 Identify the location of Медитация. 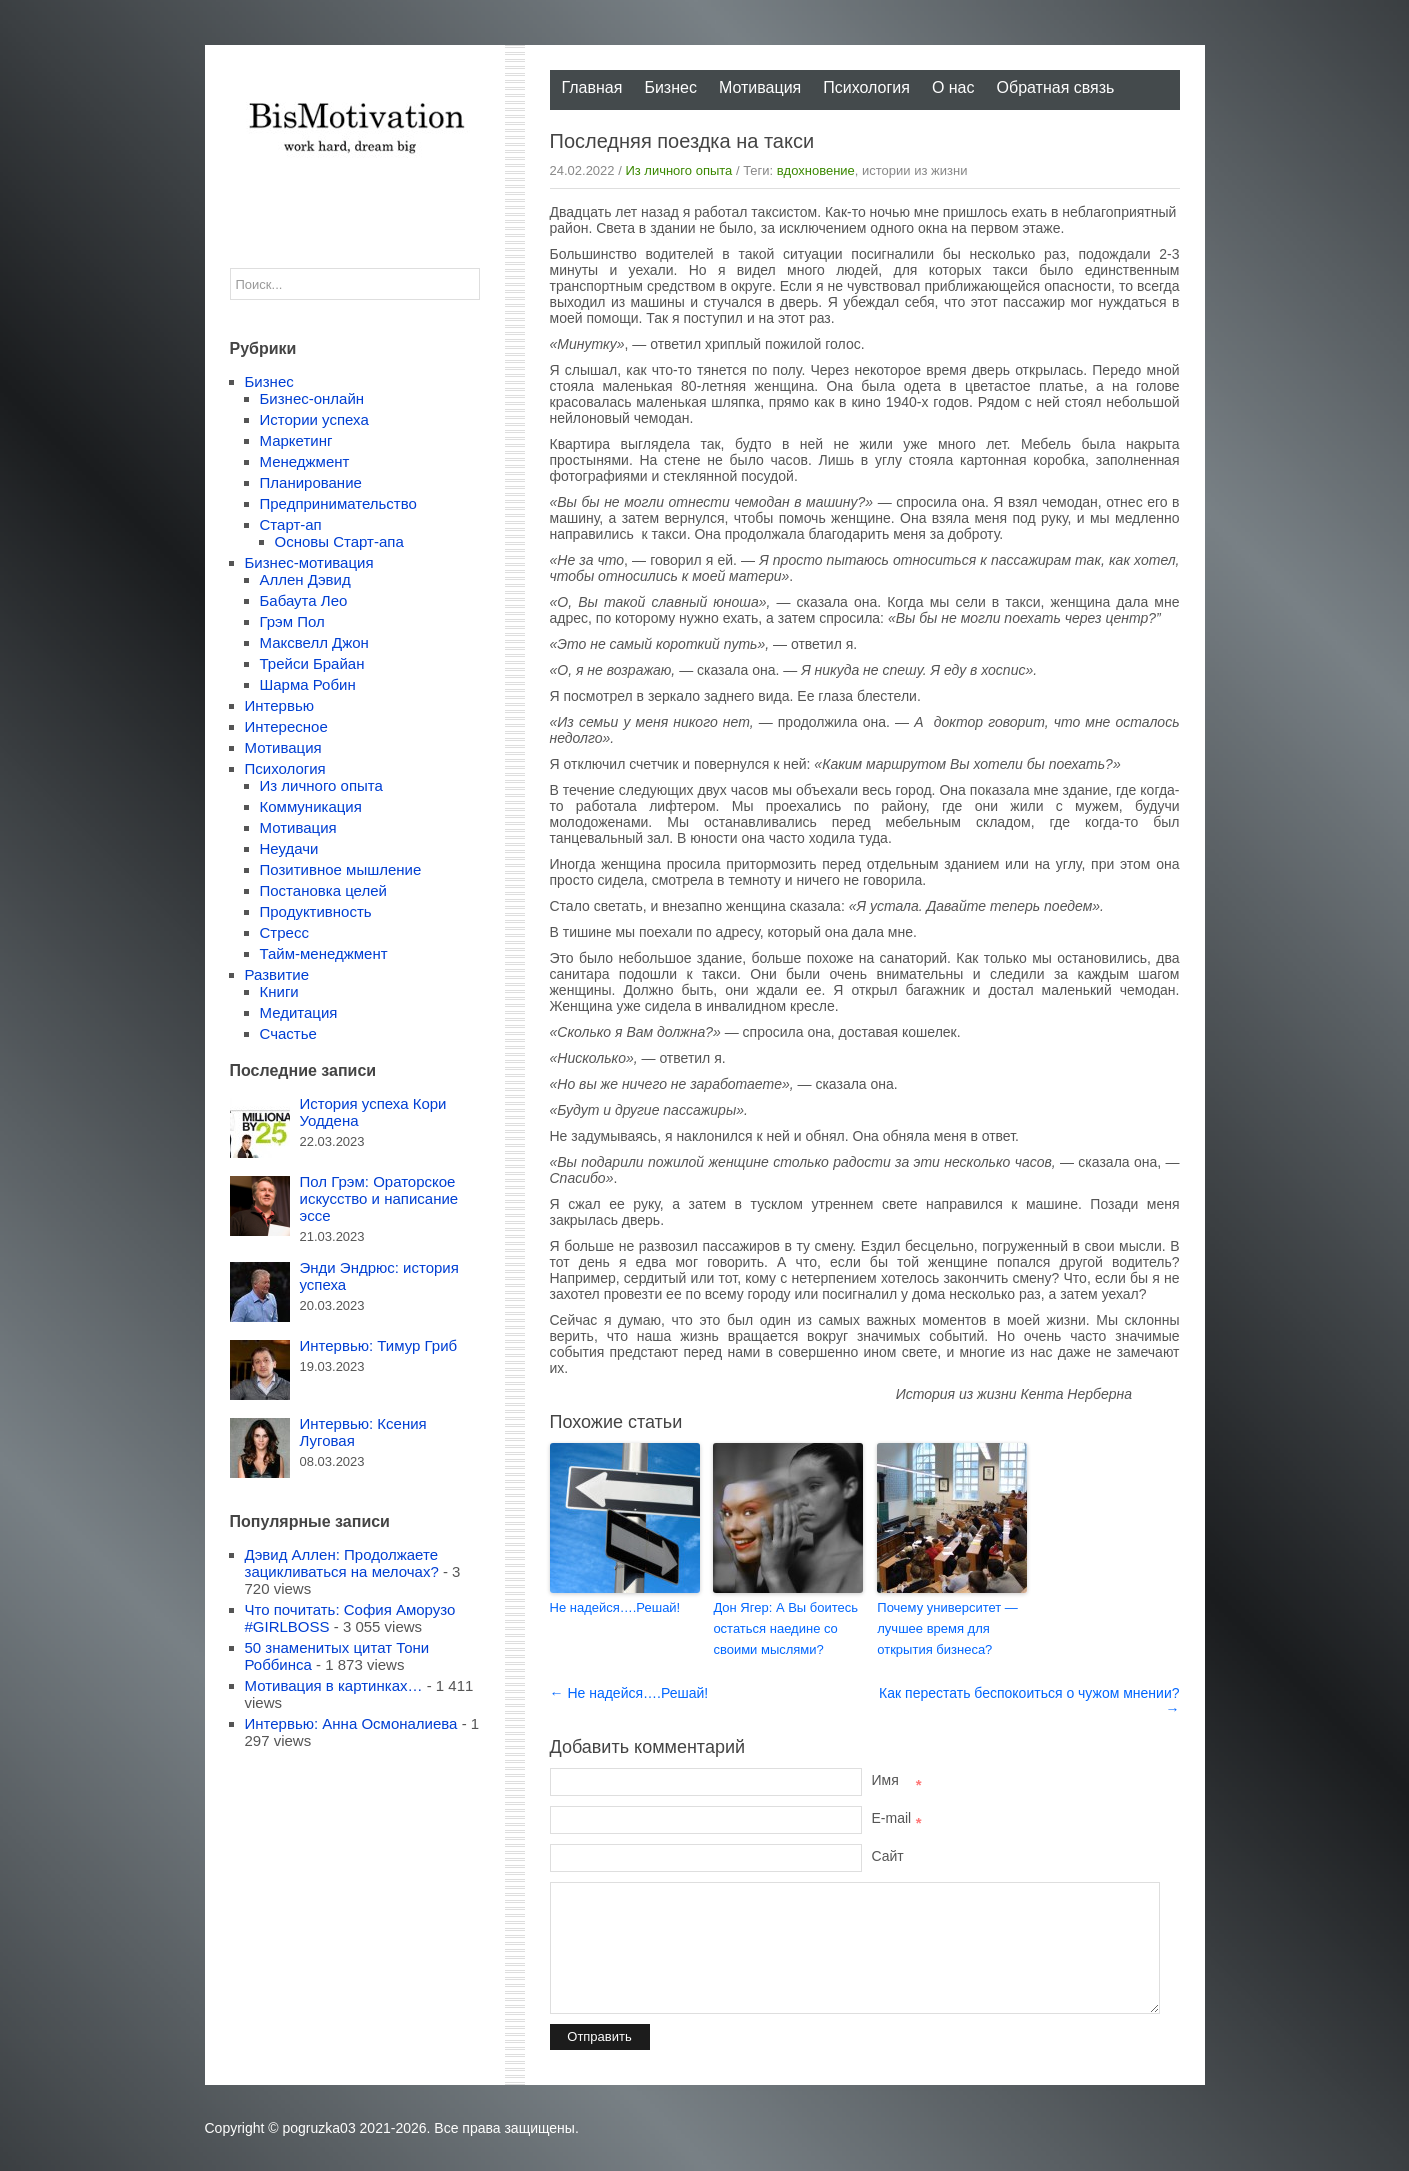
(299, 1012).